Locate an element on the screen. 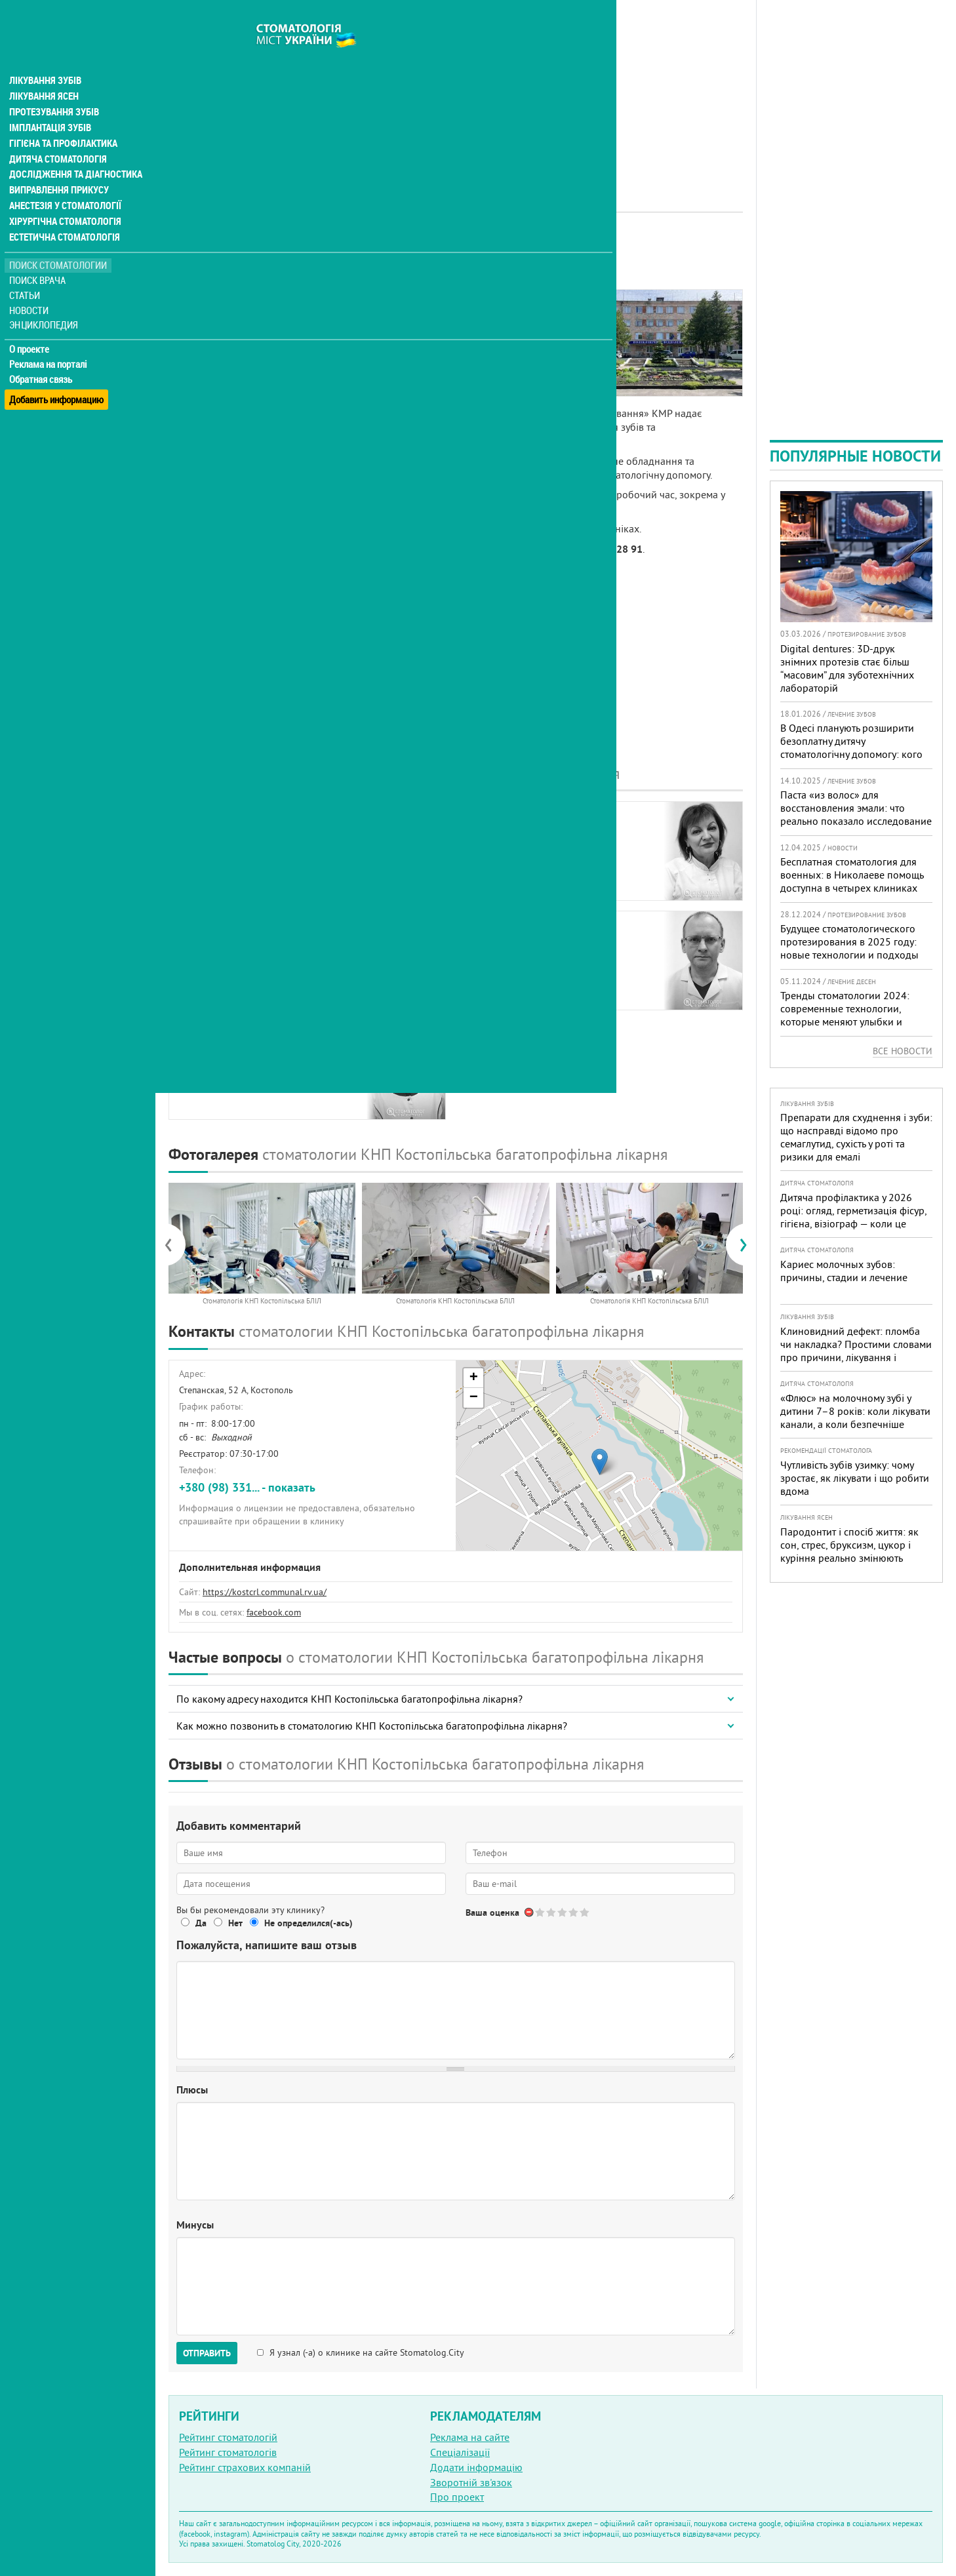  +380 (98) 331... - показать is located at coordinates (247, 1487).